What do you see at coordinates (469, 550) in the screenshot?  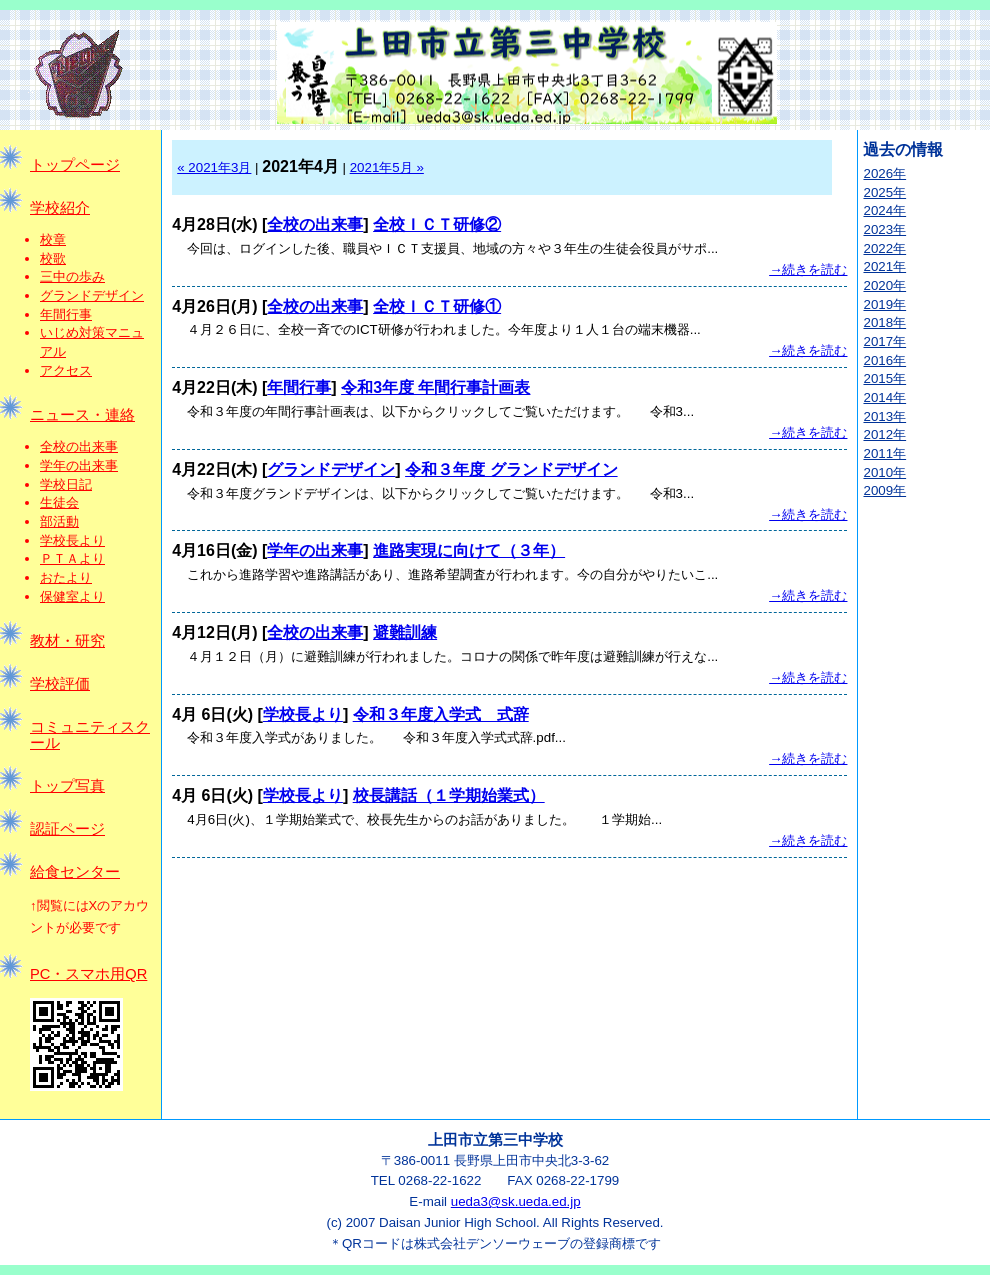 I see `進路実現に向けて（３年）` at bounding box center [469, 550].